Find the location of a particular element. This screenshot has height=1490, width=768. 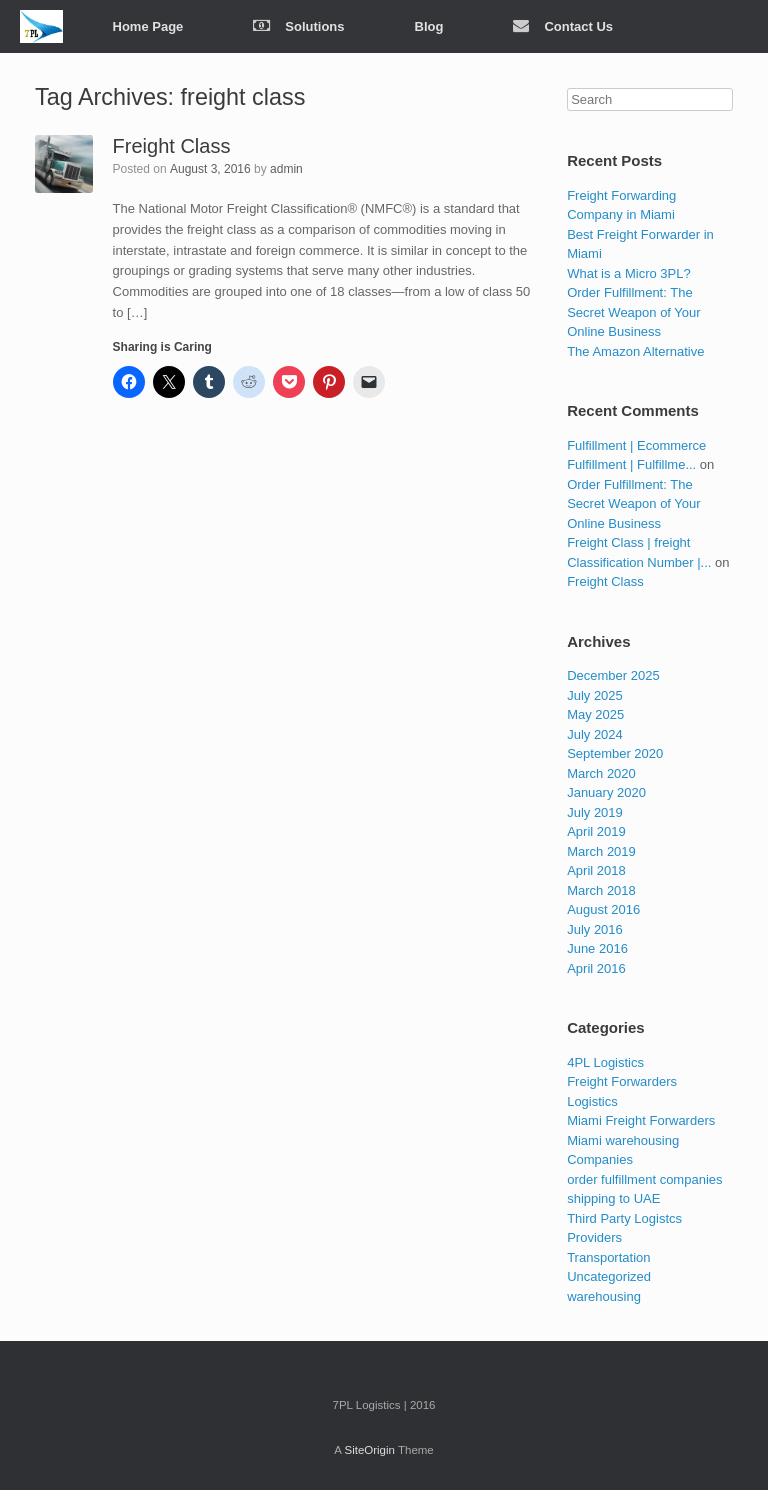

September 2020 is located at coordinates (615, 753).